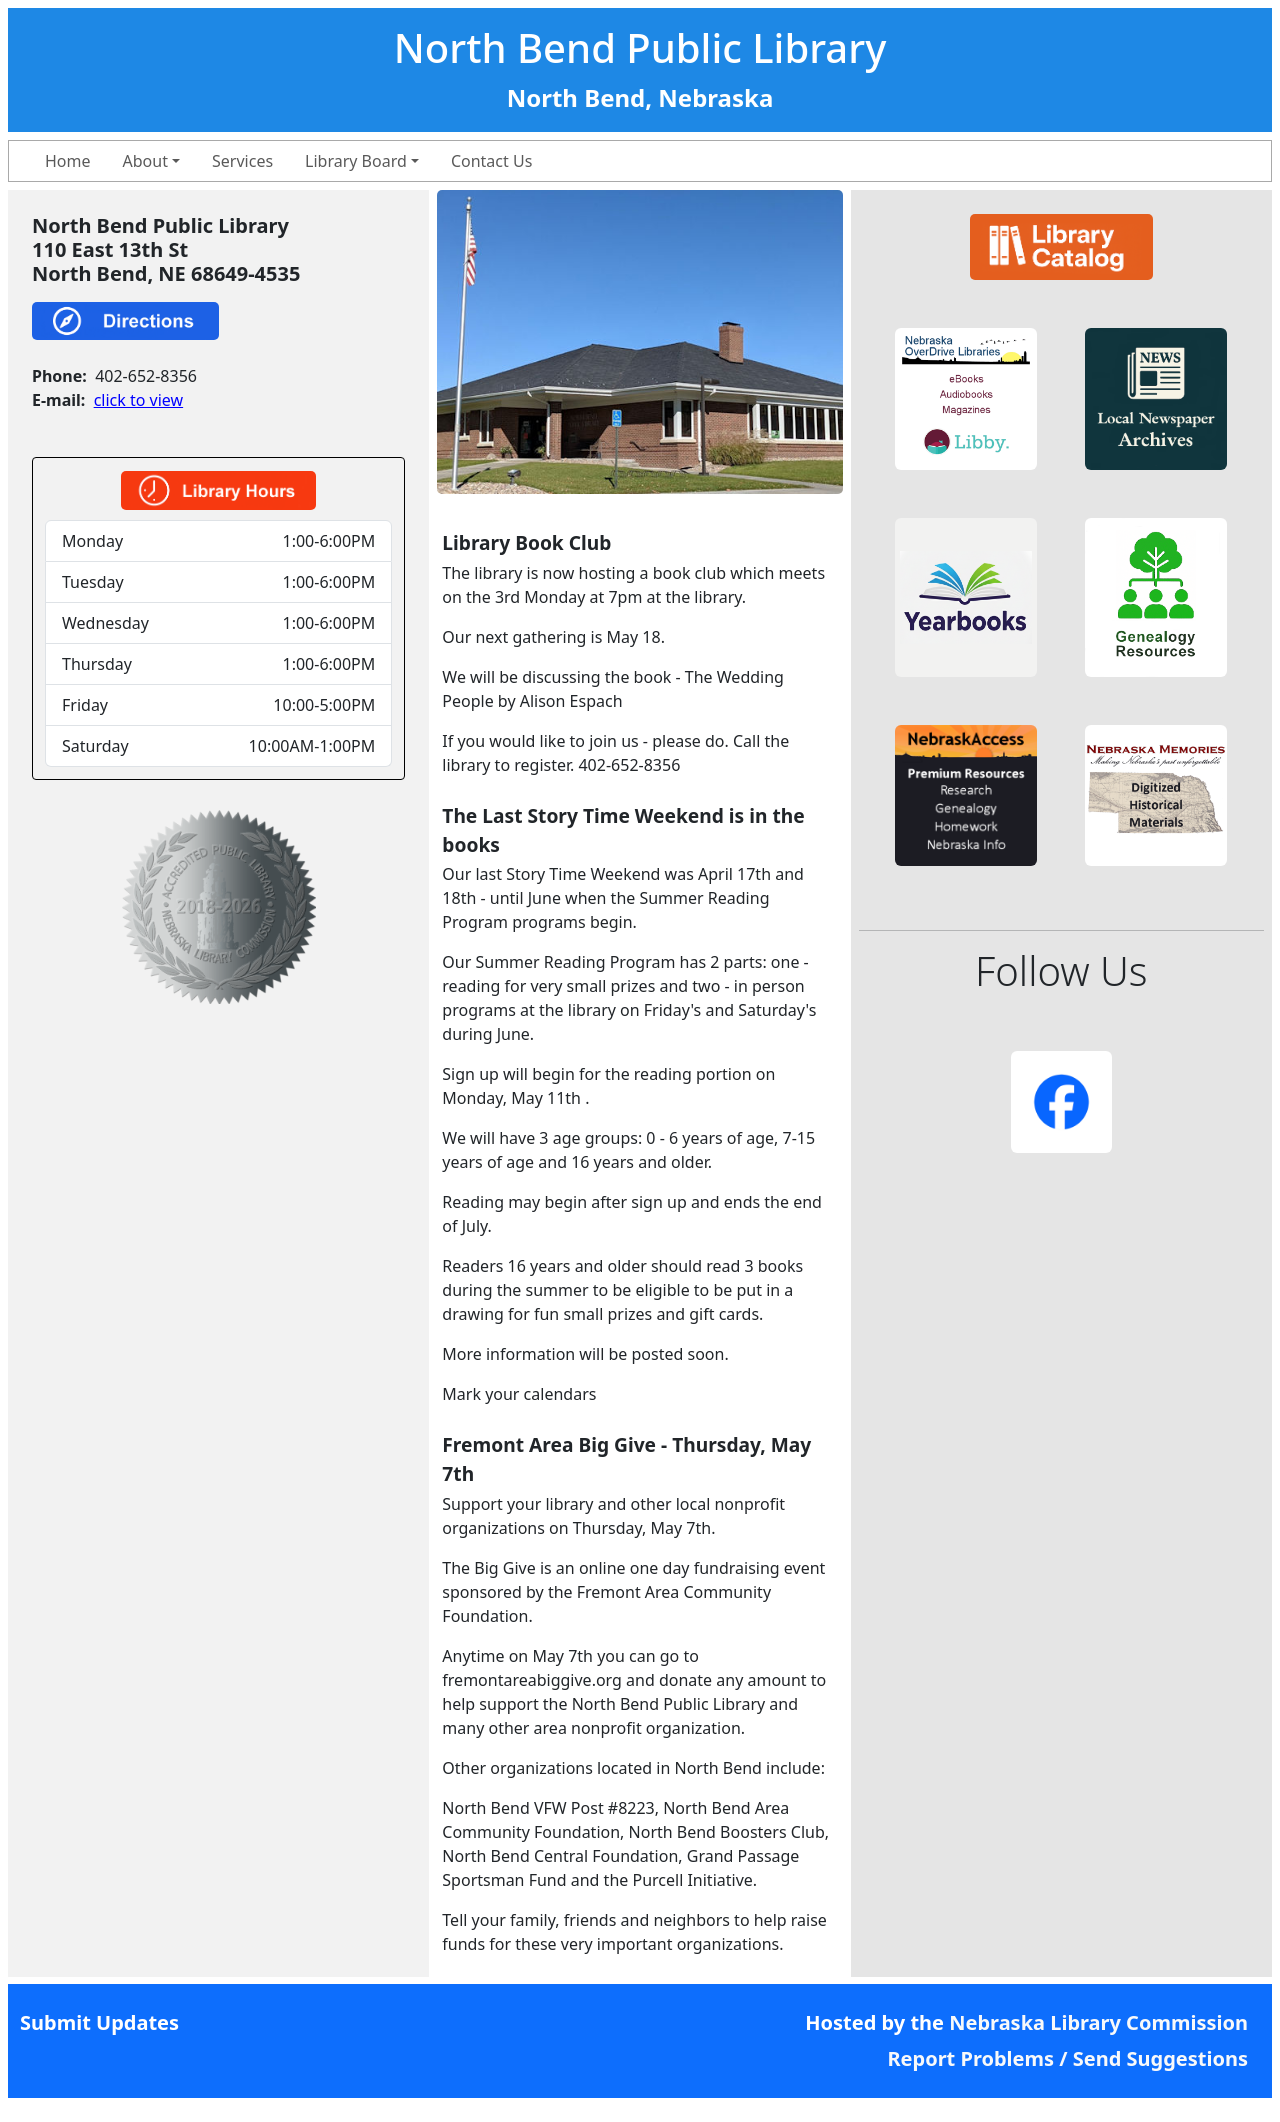  Describe the element at coordinates (1098, 2022) in the screenshot. I see `Nebraska Library Commission` at that location.